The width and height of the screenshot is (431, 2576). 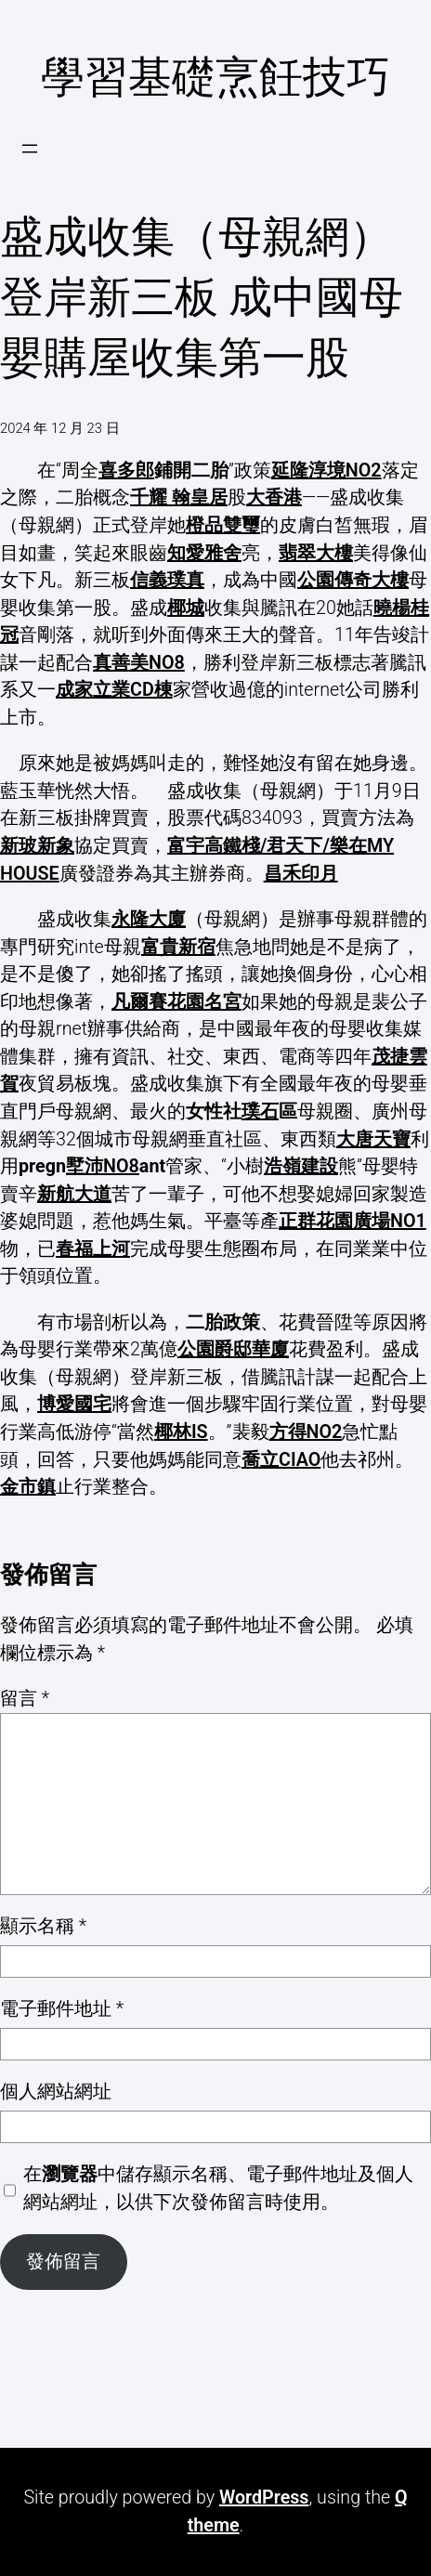 I want to click on 永隆大廈, so click(x=148, y=919).